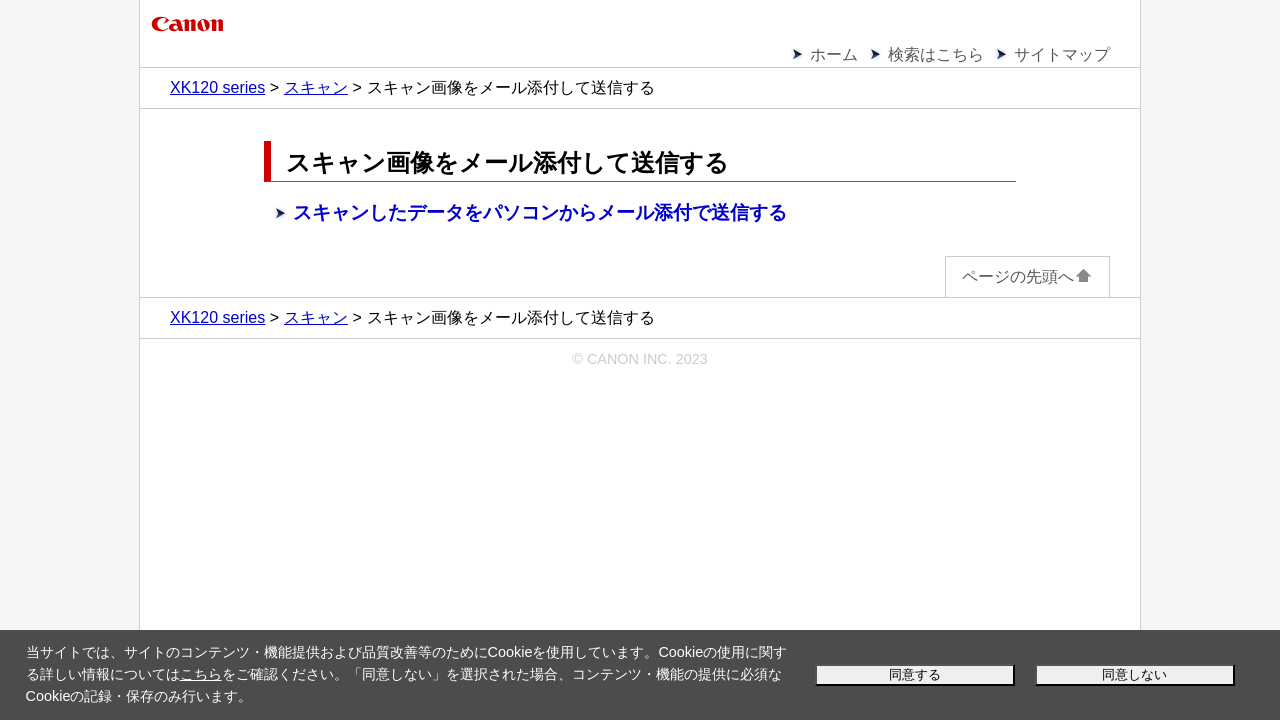 The height and width of the screenshot is (720, 1280). What do you see at coordinates (834, 54) in the screenshot?
I see `ホーム` at bounding box center [834, 54].